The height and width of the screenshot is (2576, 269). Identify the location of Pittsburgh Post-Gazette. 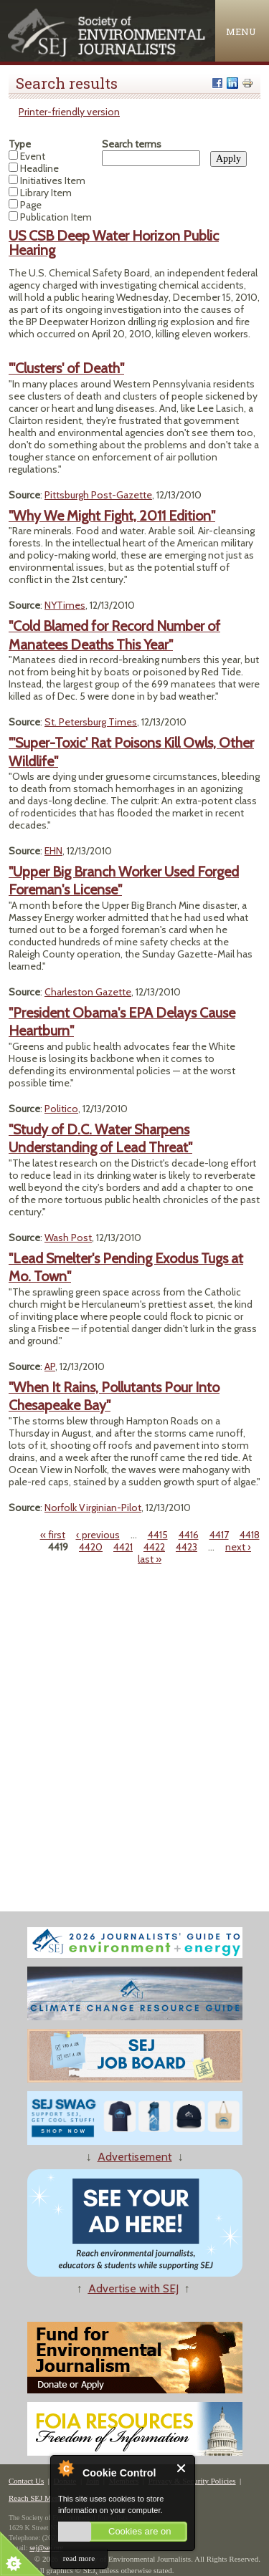
(98, 494).